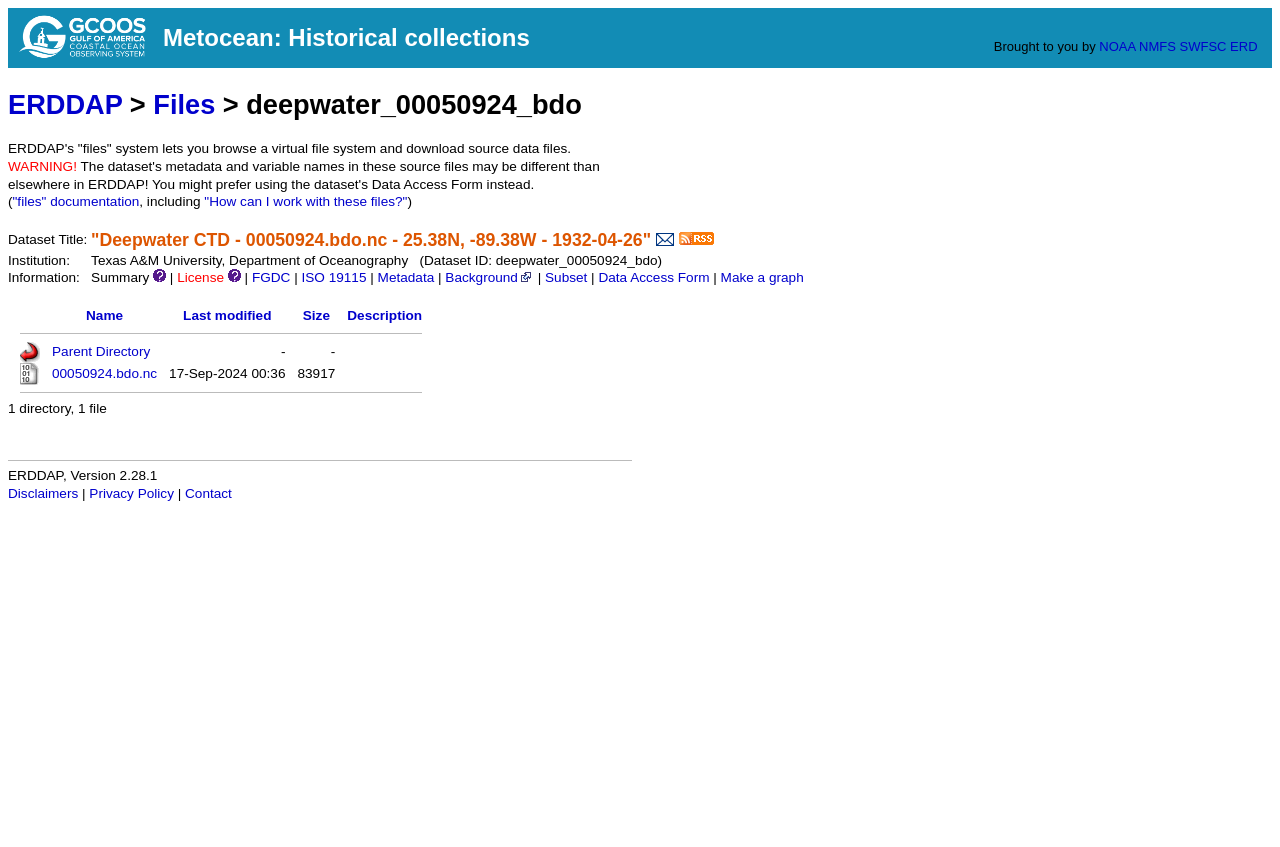  What do you see at coordinates (489, 277) in the screenshot?
I see `Background` at bounding box center [489, 277].